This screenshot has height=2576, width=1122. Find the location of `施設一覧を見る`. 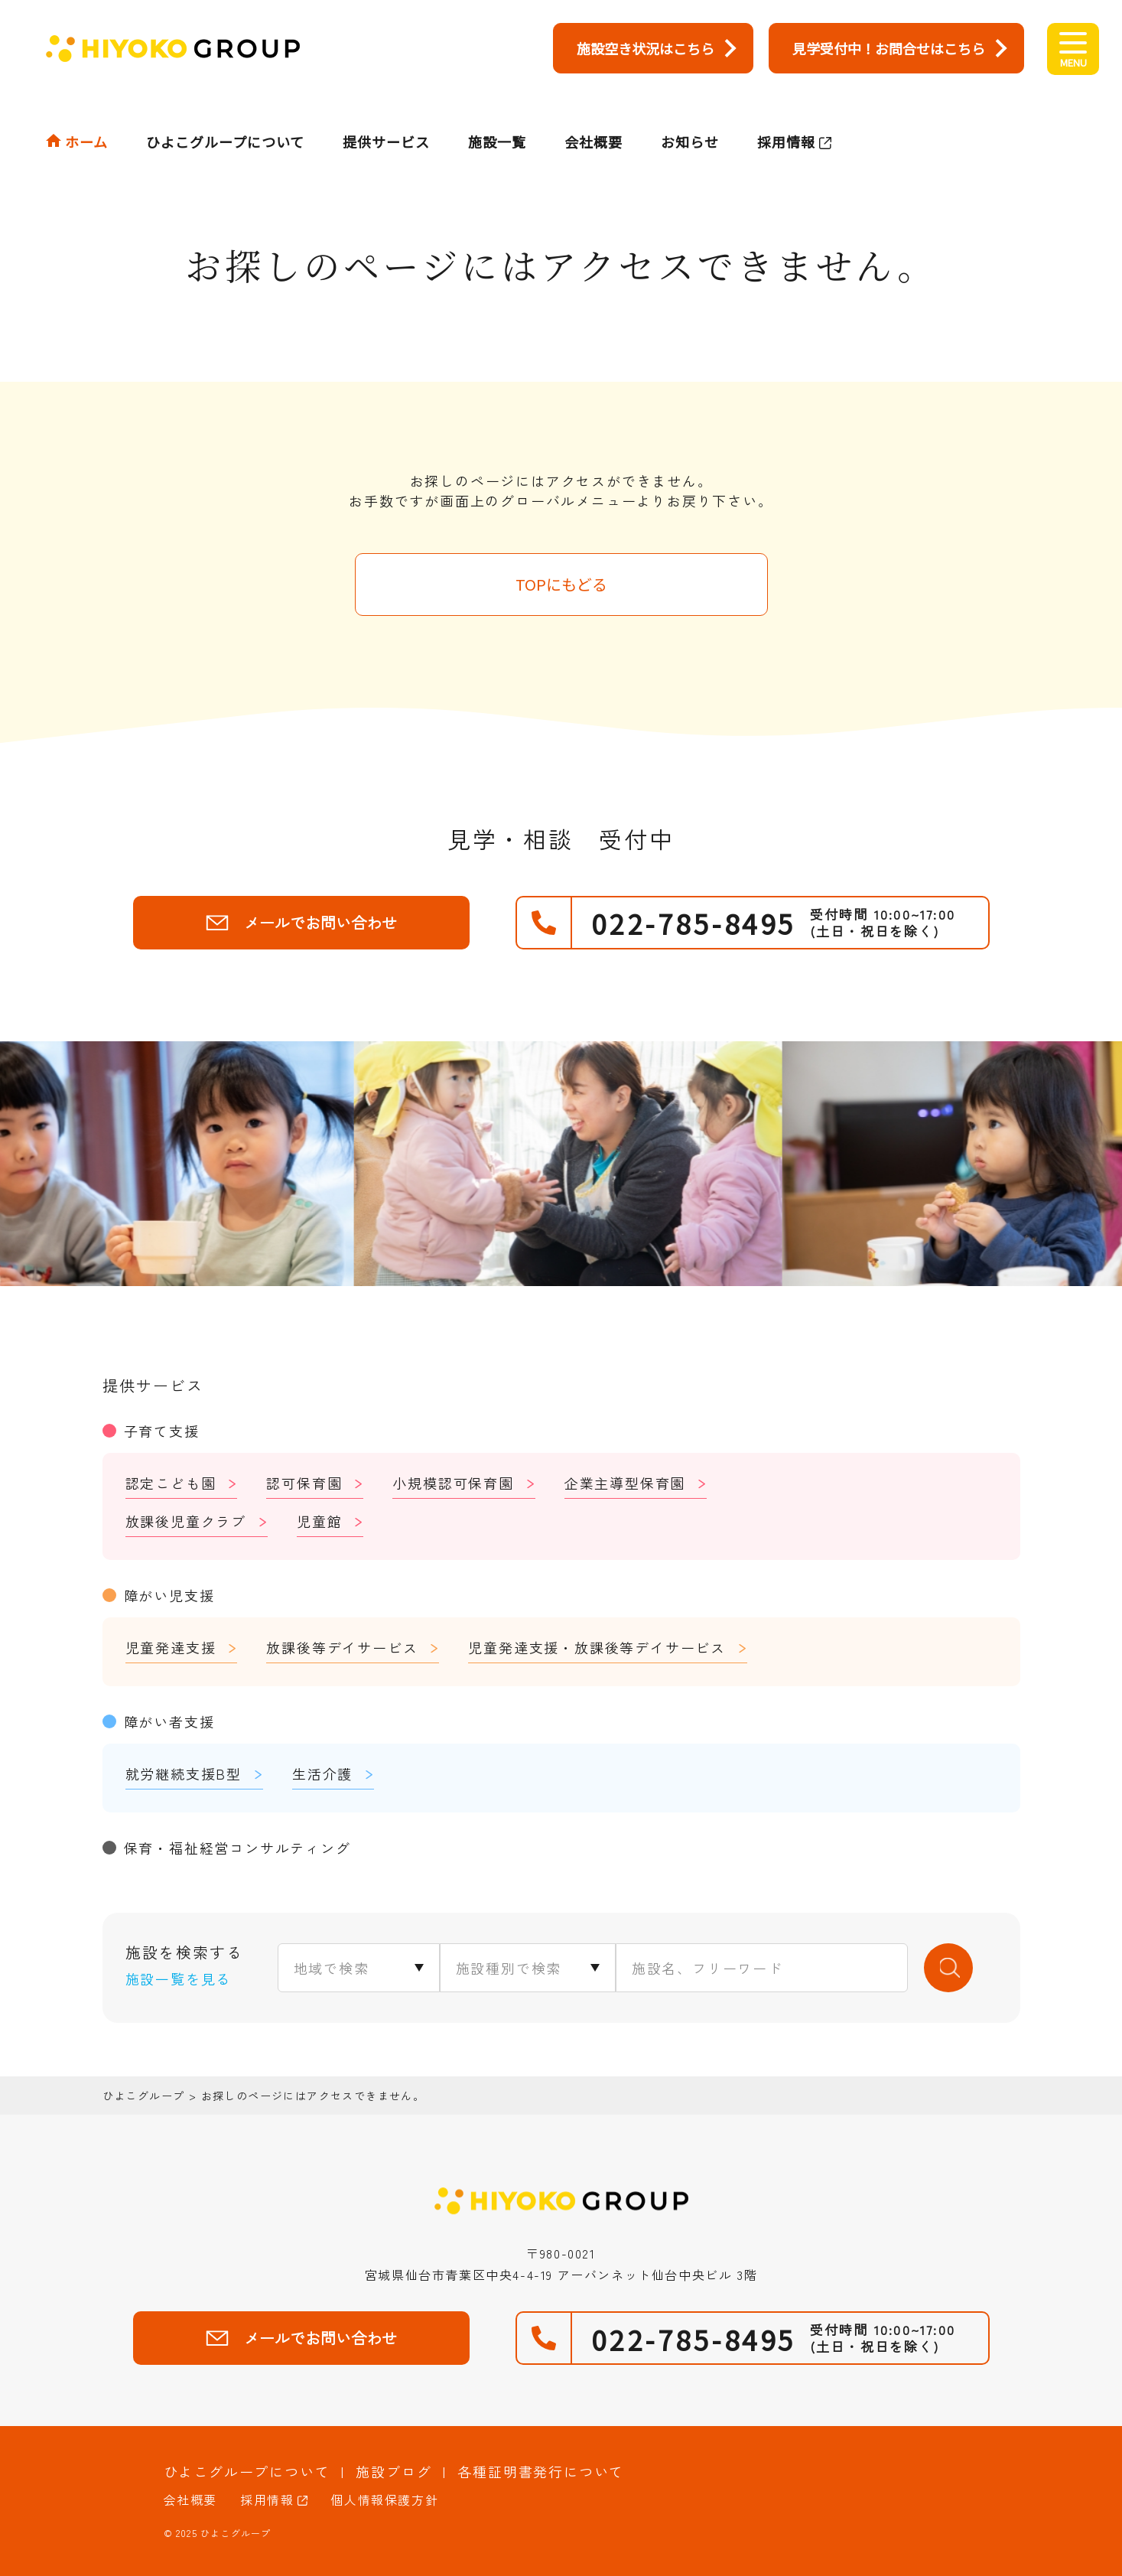

施設一覧を見る is located at coordinates (178, 1978).